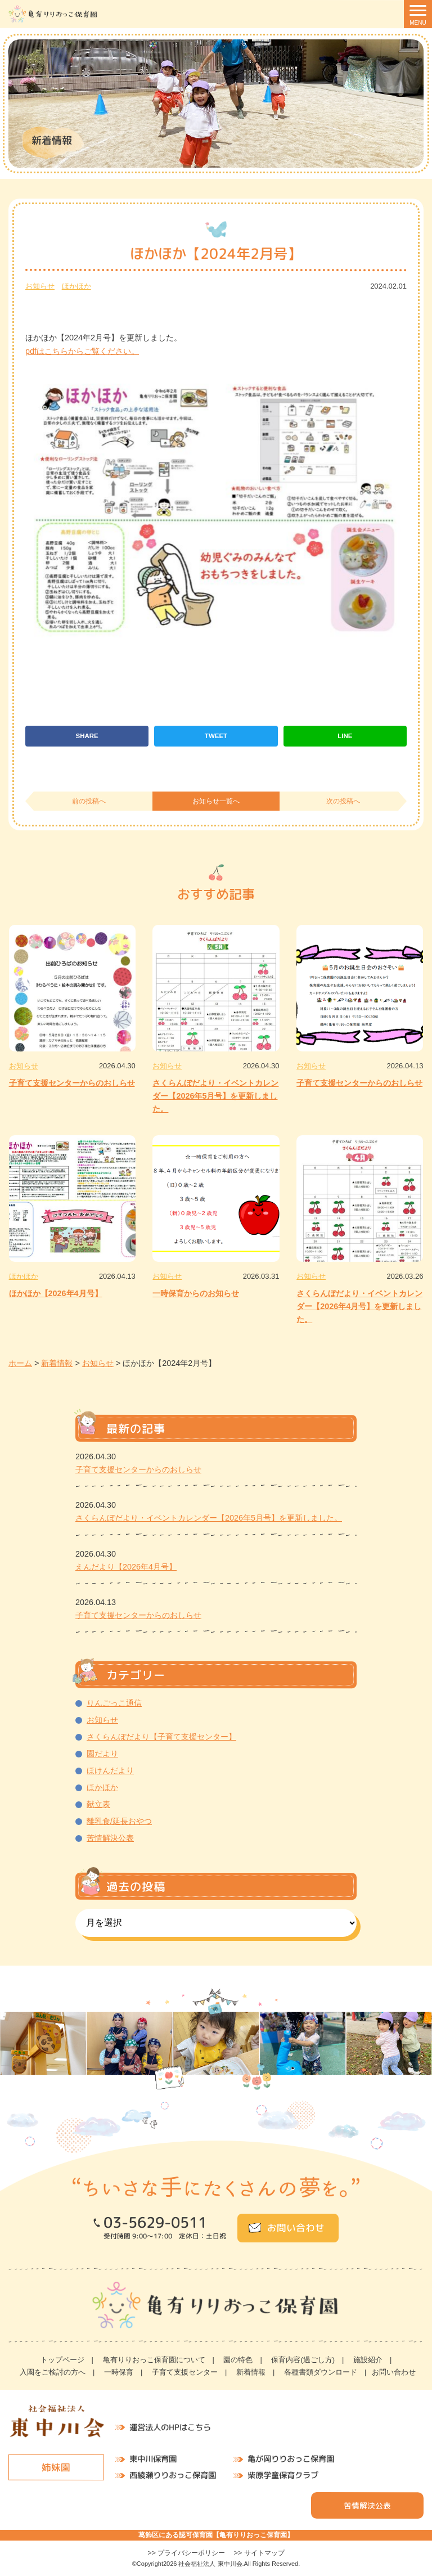 The height and width of the screenshot is (2576, 432). I want to click on 施設紹介, so click(367, 2359).